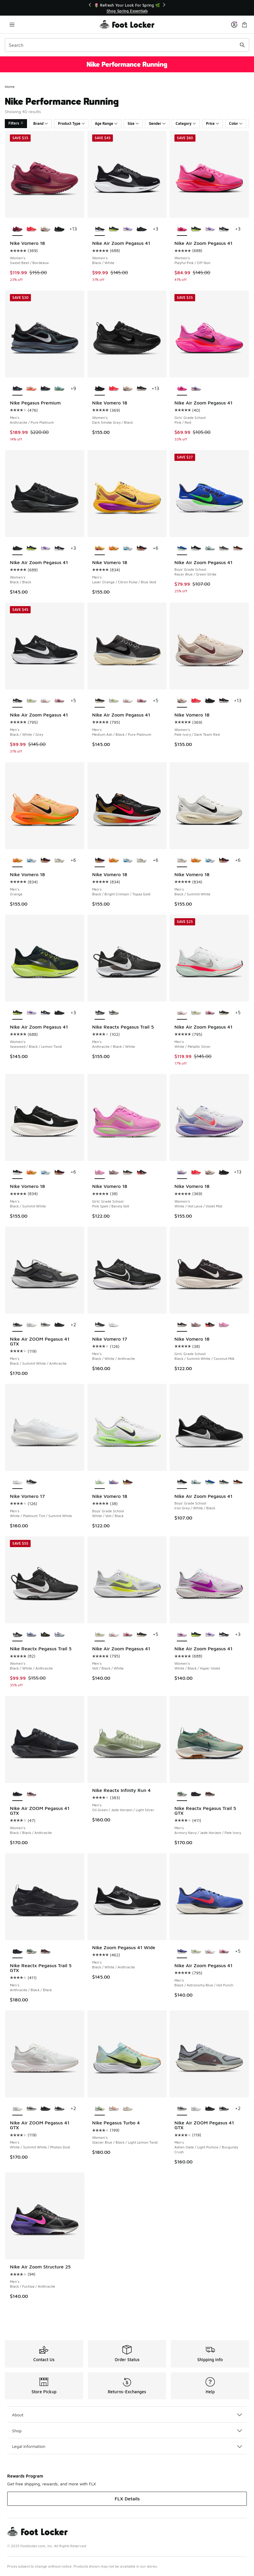 The image size is (254, 2576). I want to click on [Nike Air Zoom Pegasus 41 - Boys' Grade School Racer Blue/Green Strike], so click(210, 1482).